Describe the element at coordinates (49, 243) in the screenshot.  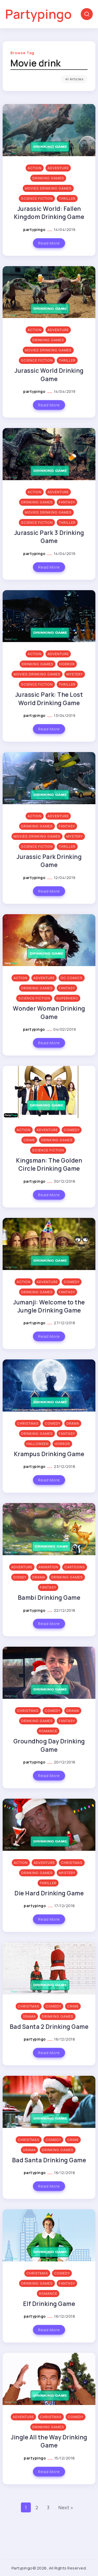
I see `Read More` at that location.